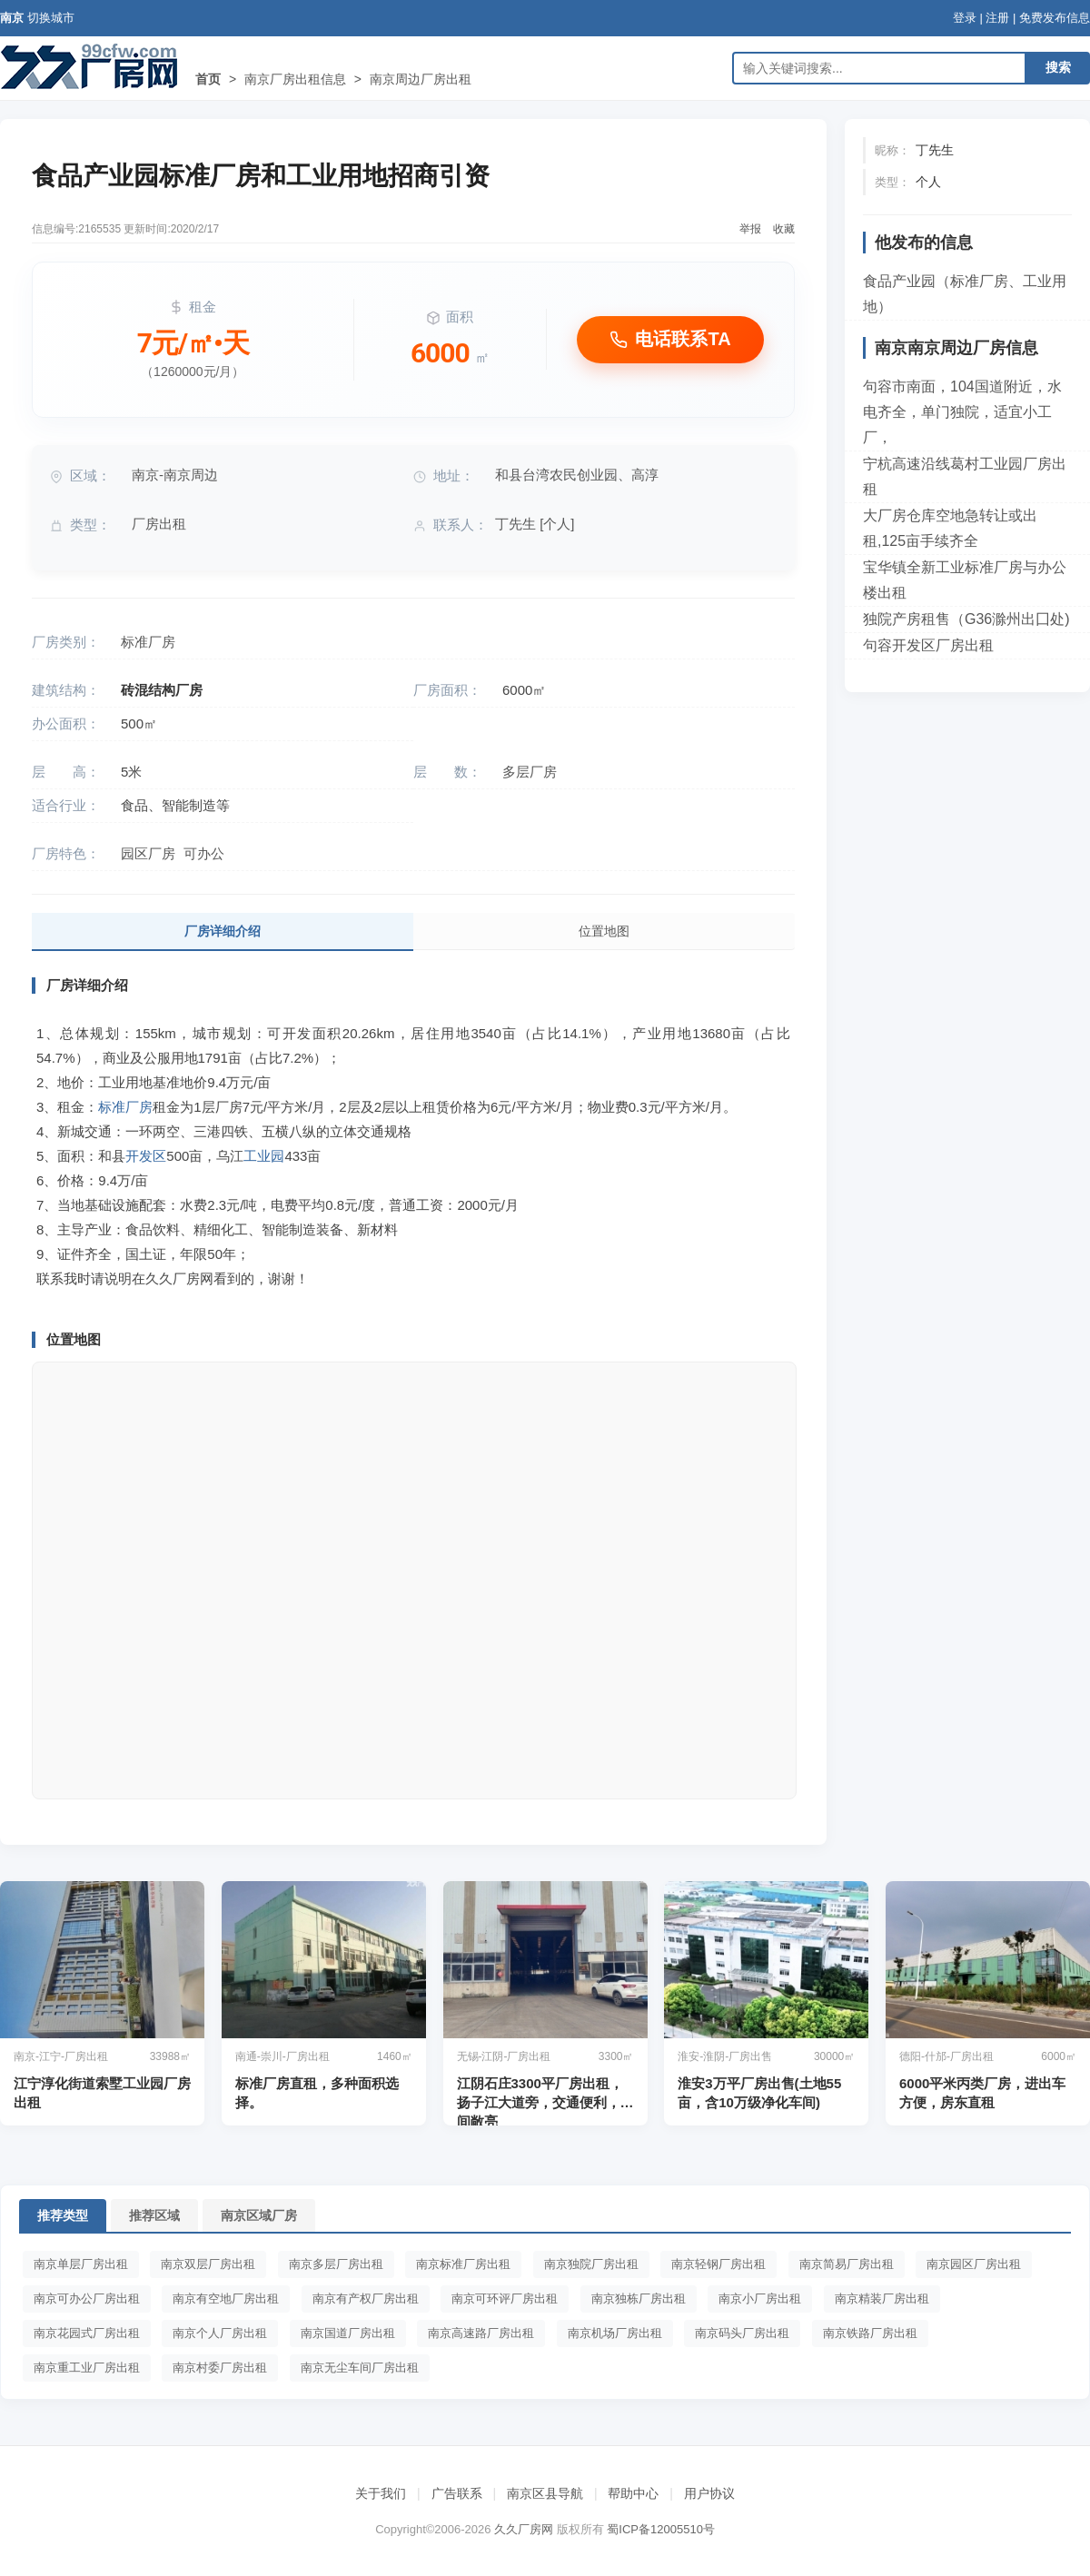 Image resolution: width=1090 pixels, height=2576 pixels. I want to click on 多层厂房, so click(529, 771).